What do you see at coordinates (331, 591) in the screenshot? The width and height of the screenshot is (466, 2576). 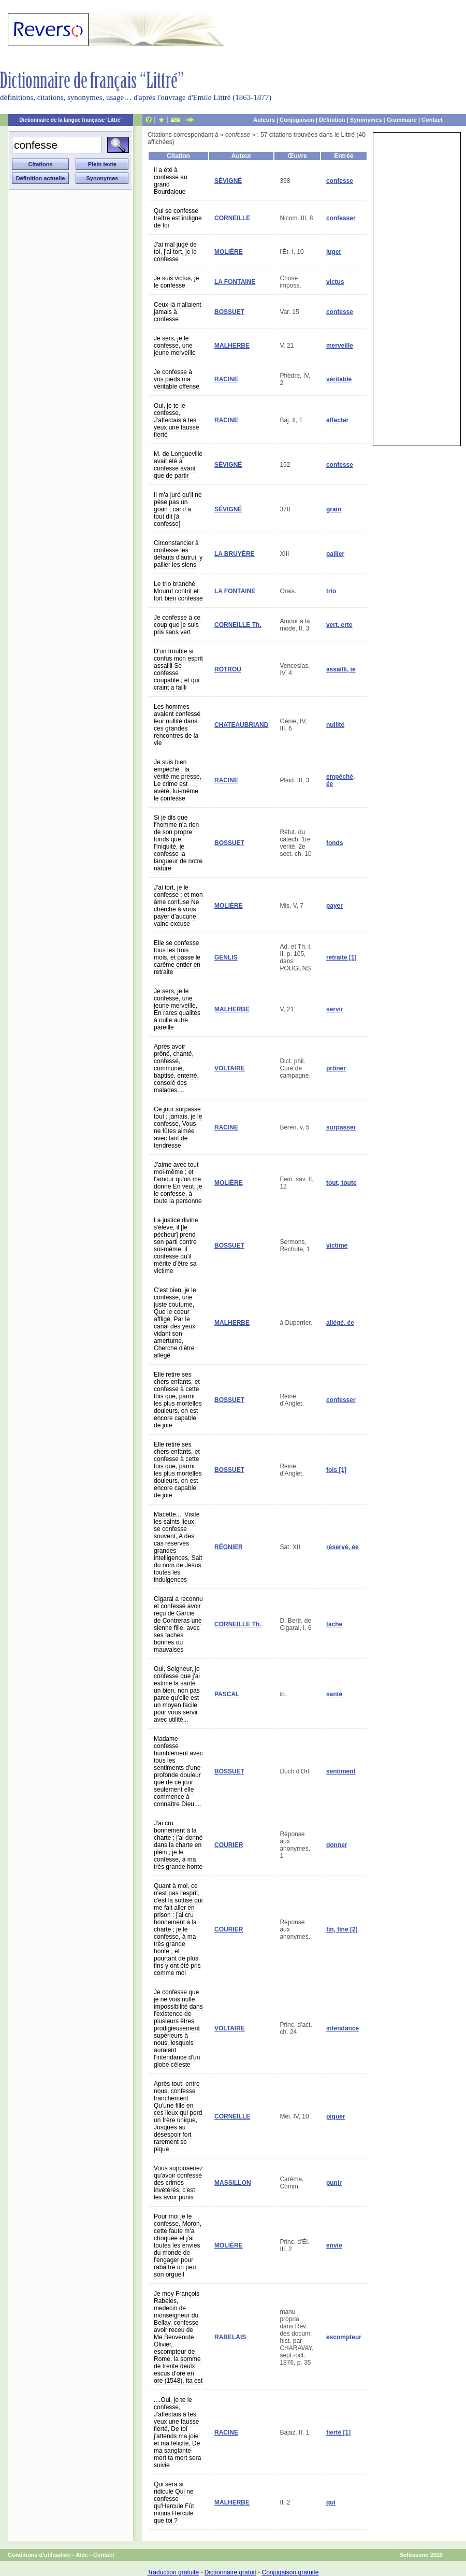 I see `trio` at bounding box center [331, 591].